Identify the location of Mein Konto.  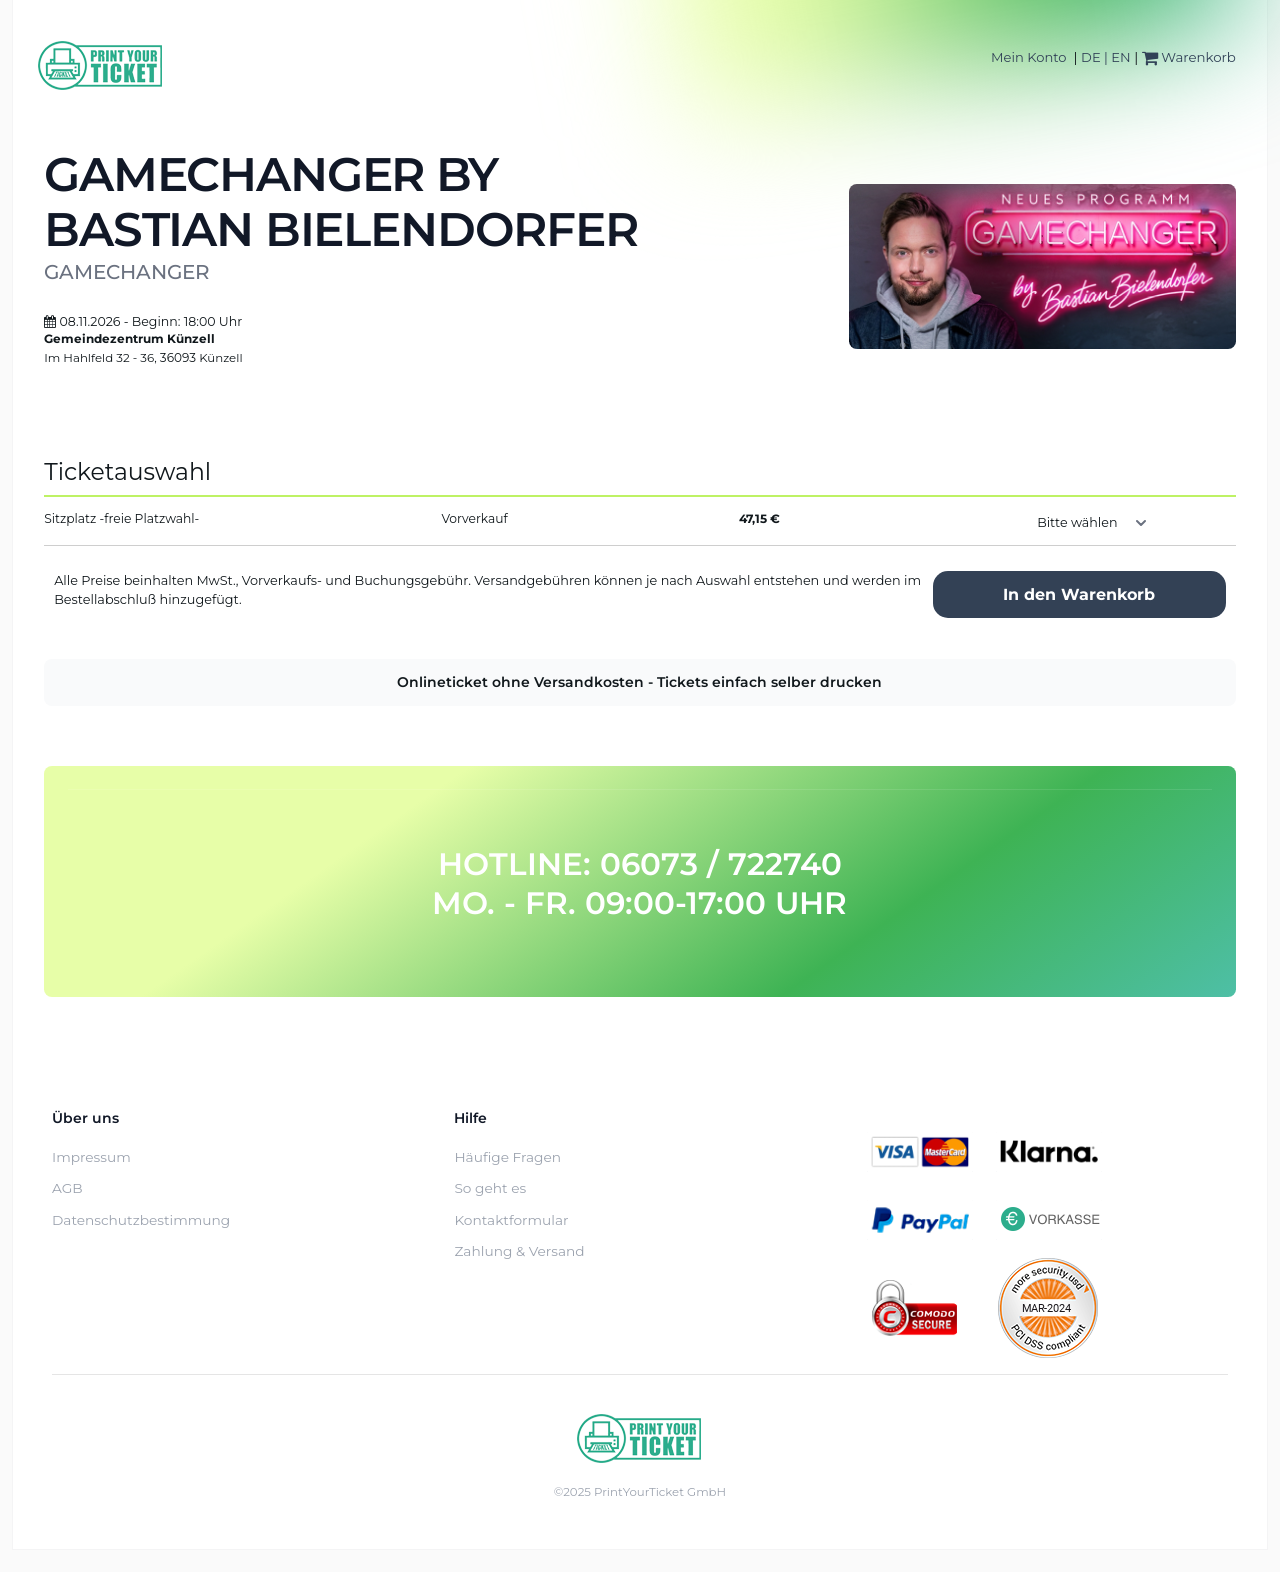
(1028, 57).